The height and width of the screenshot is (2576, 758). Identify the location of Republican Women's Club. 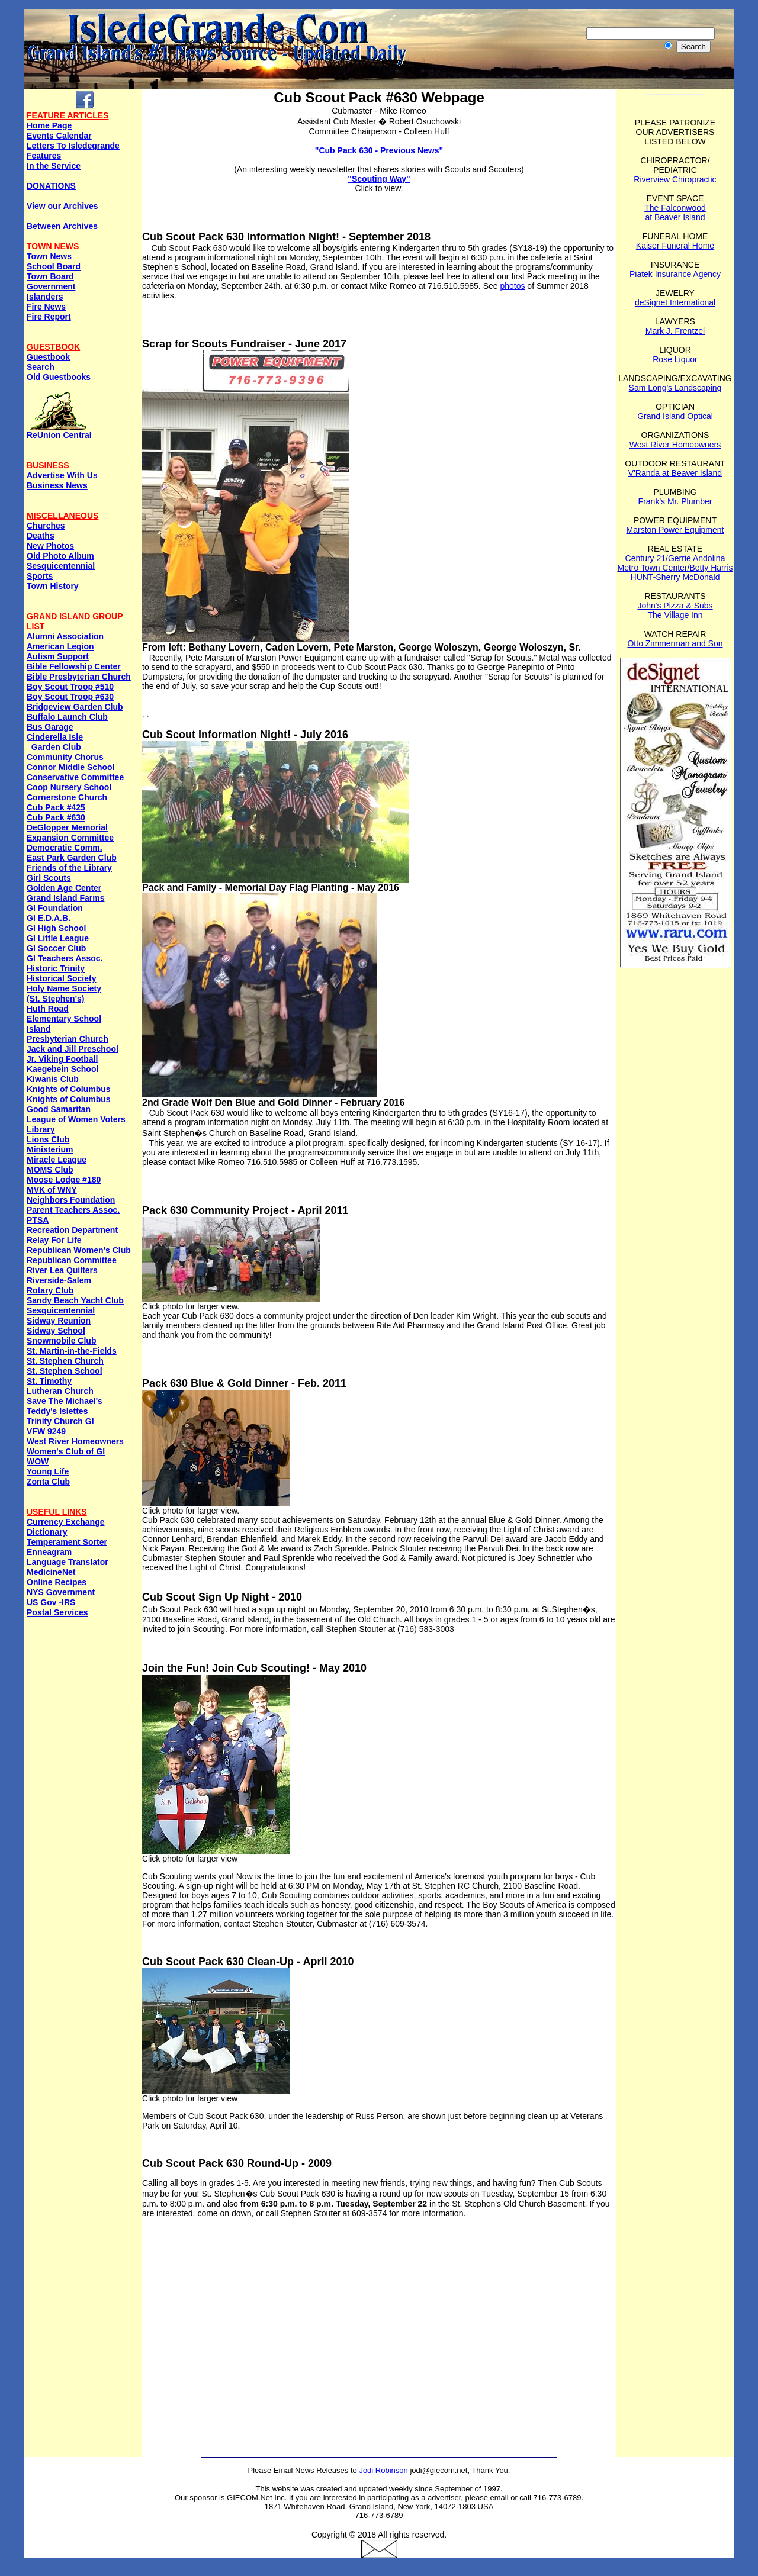
(79, 1250).